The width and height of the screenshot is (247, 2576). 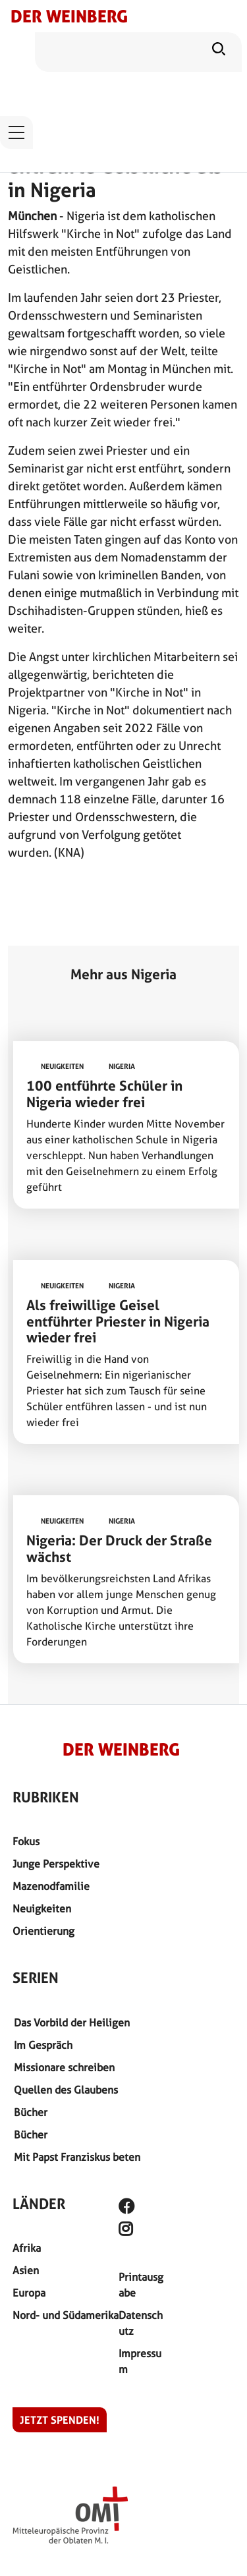 What do you see at coordinates (29, 2293) in the screenshot?
I see `Europa` at bounding box center [29, 2293].